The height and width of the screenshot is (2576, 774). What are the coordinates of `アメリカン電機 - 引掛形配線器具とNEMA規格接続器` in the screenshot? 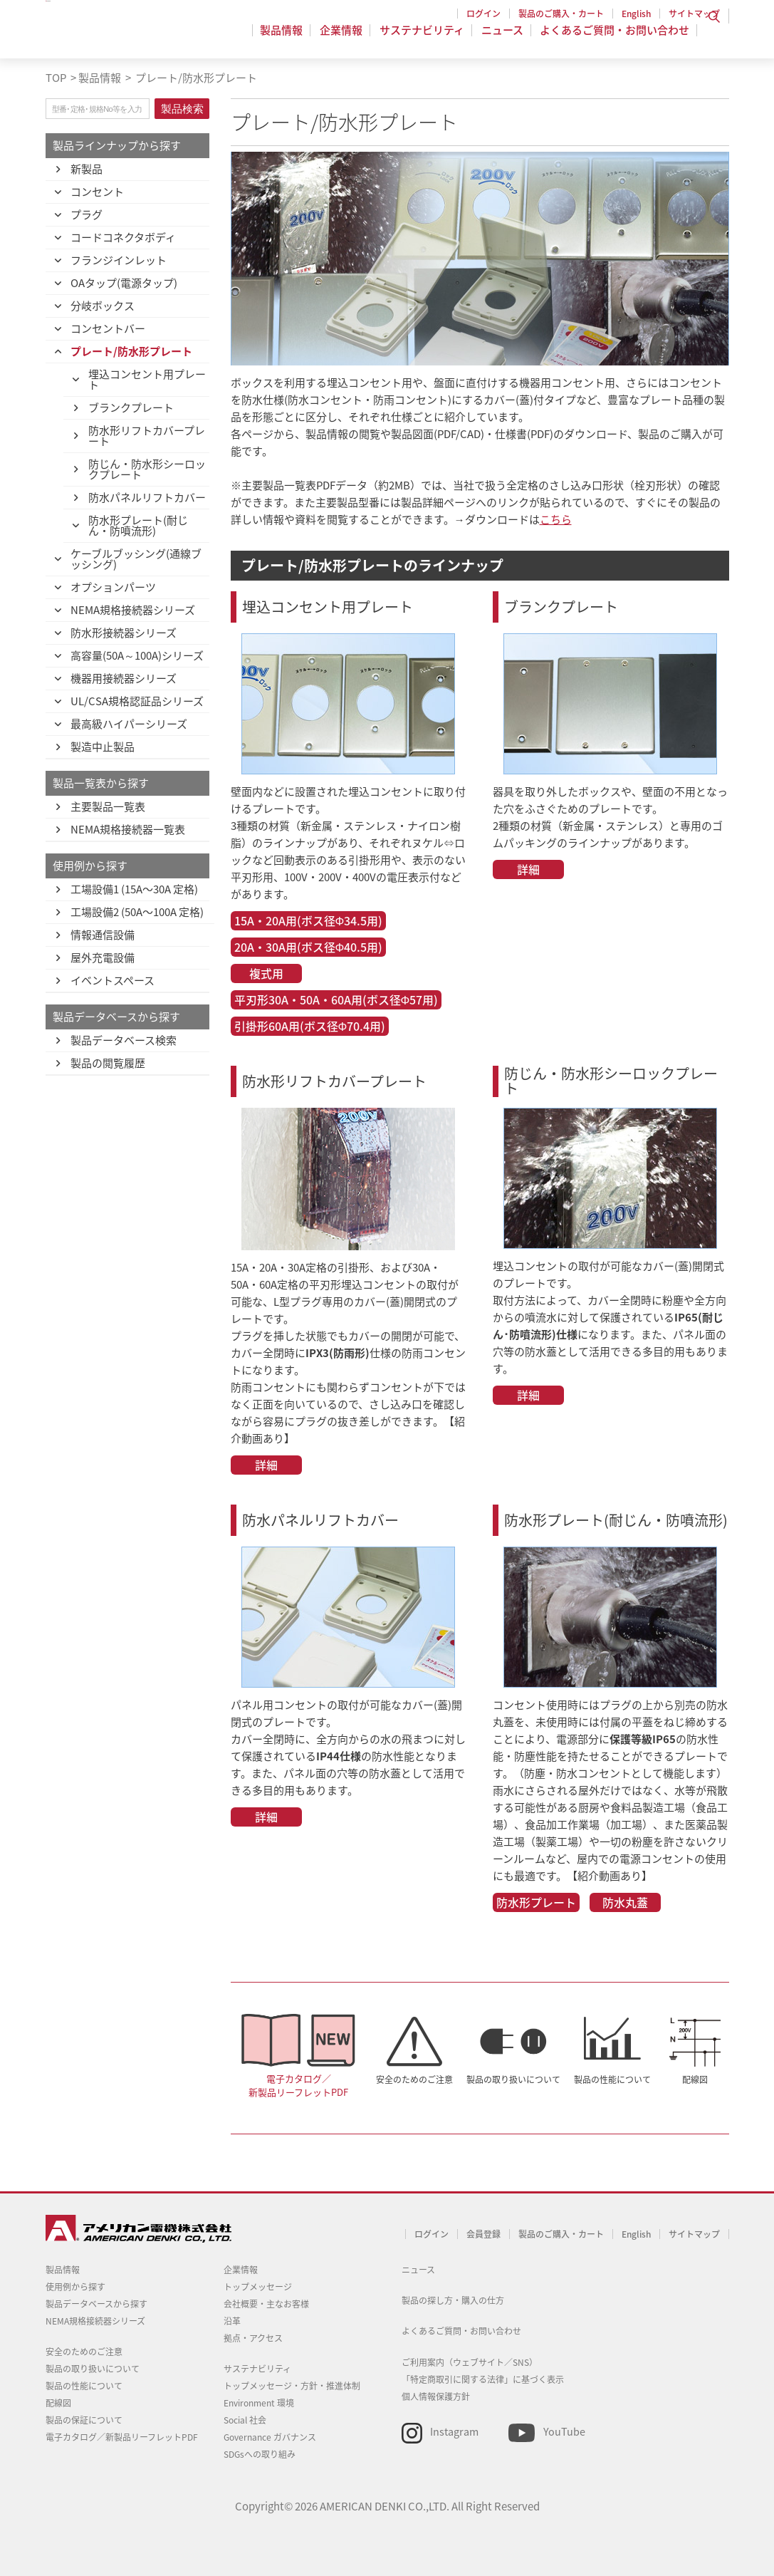 It's located at (136, 36).